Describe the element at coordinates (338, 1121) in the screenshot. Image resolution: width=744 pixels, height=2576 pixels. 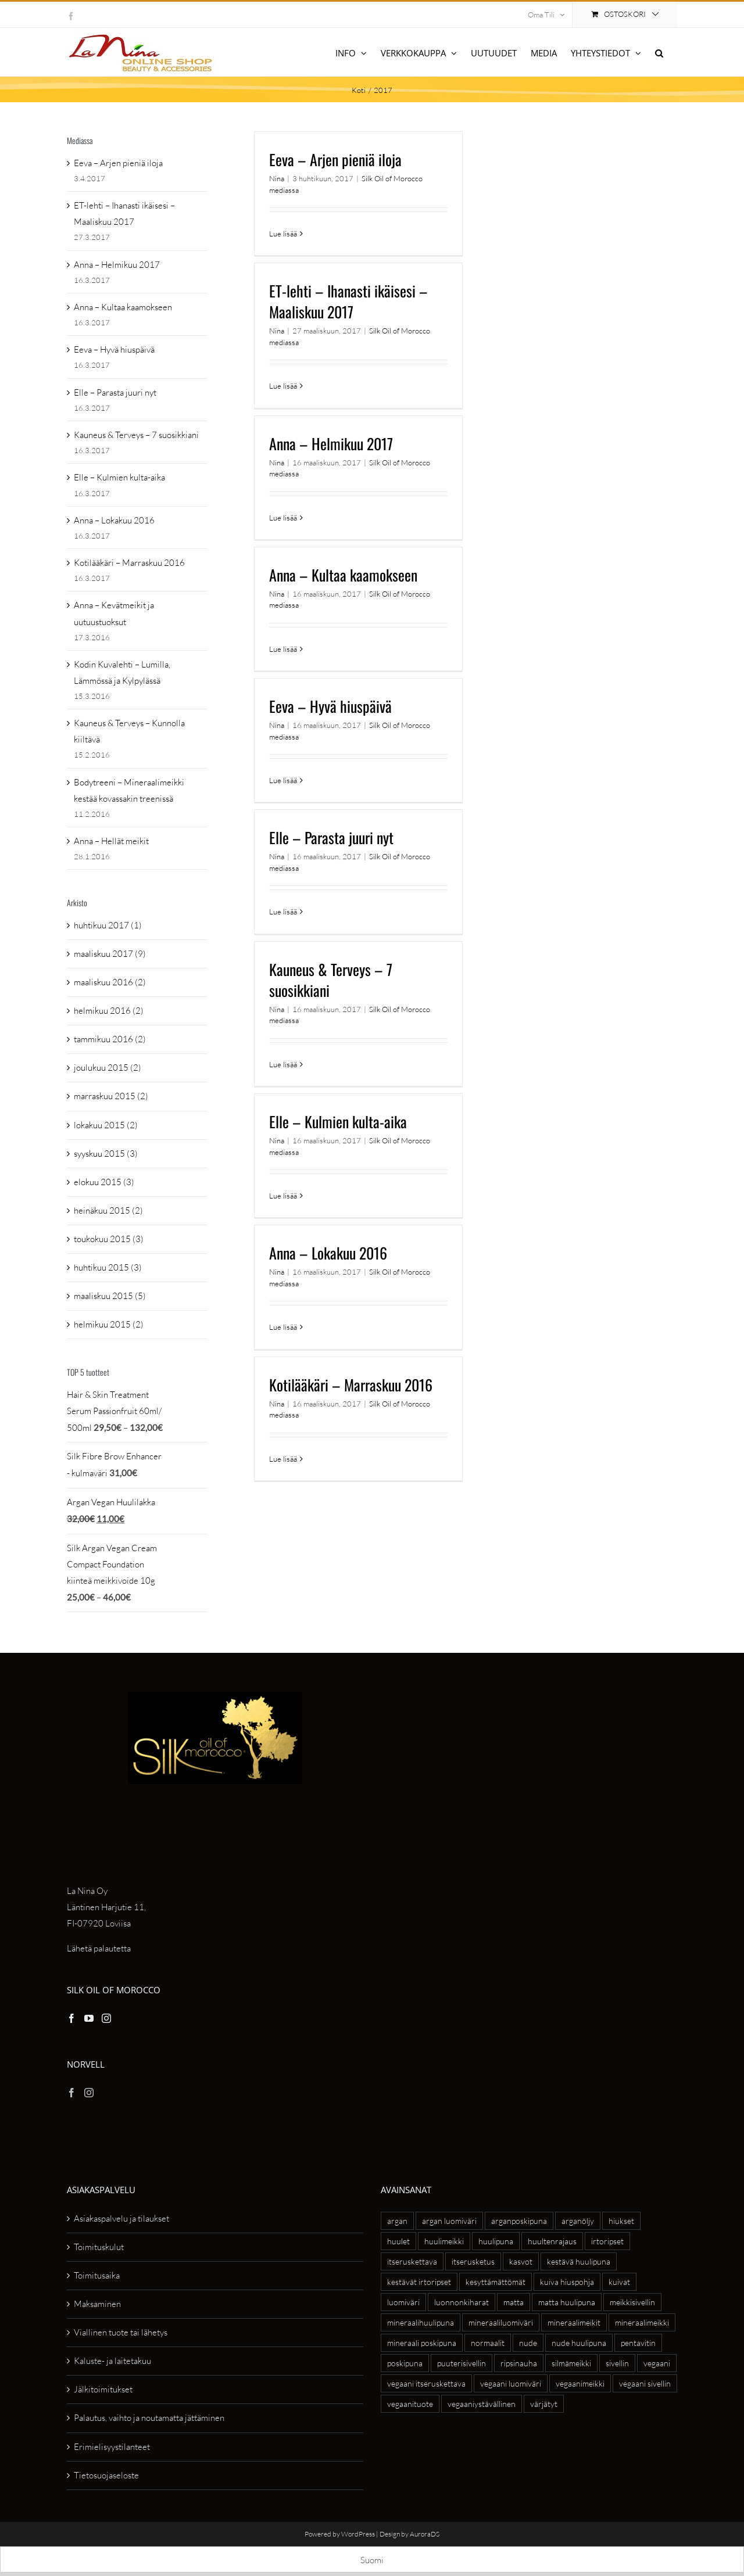
I see `Elle – Kulmien kulta-aika` at that location.